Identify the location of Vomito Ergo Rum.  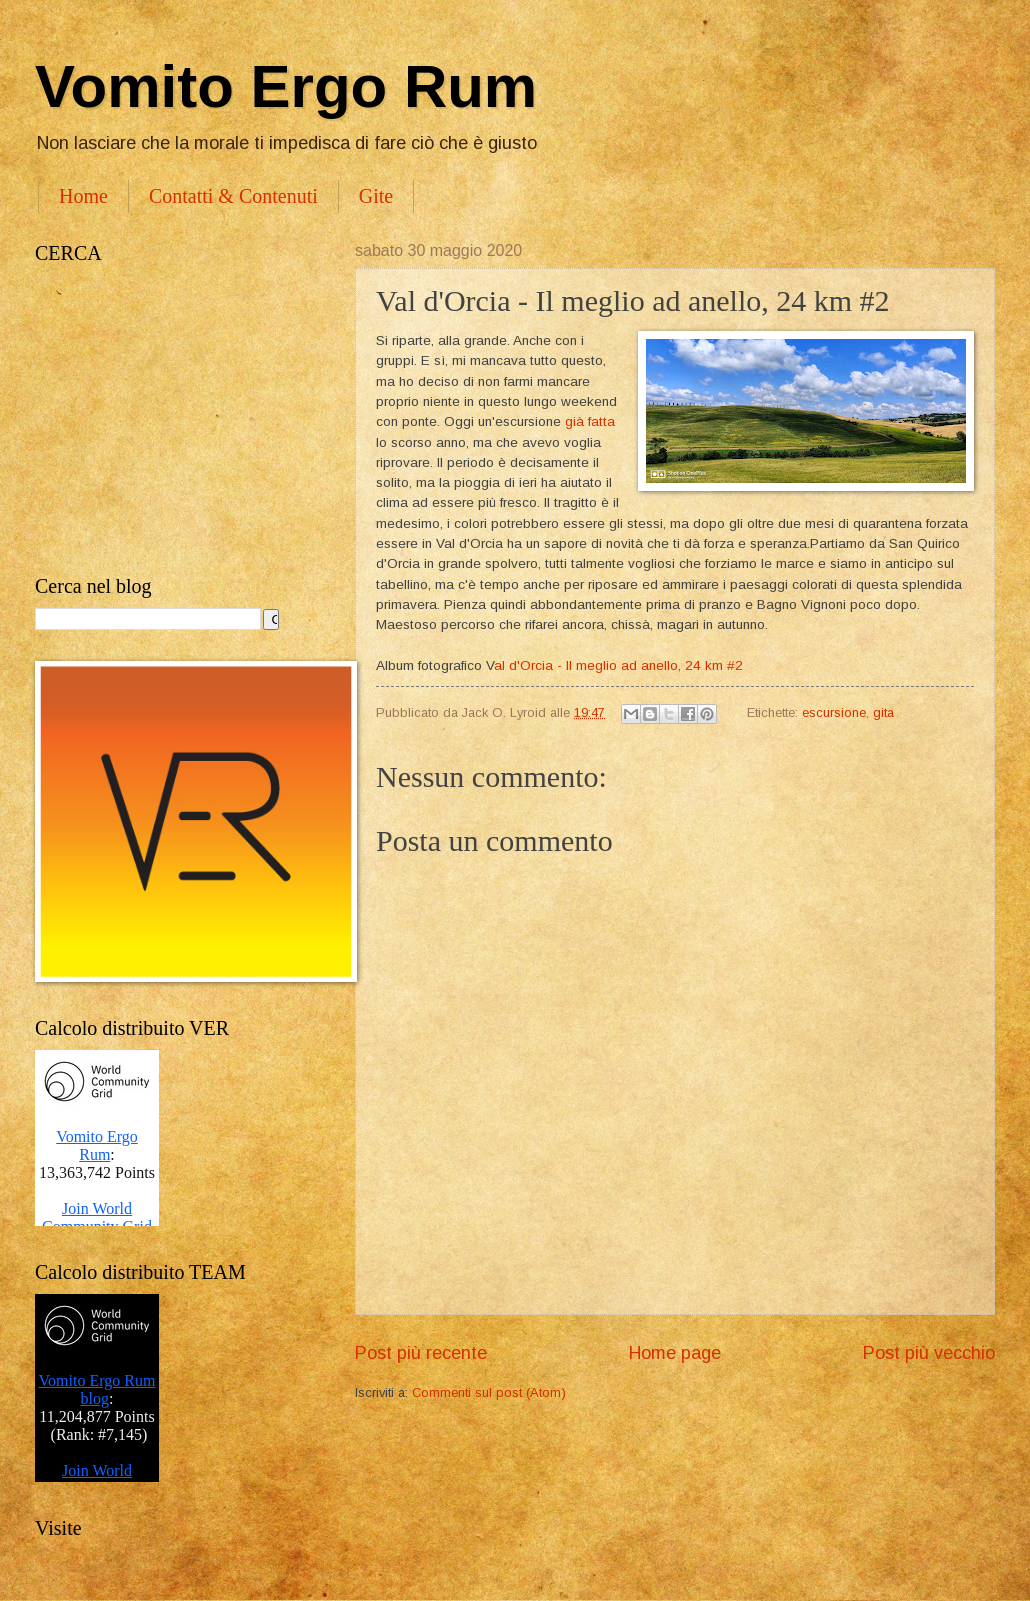
(286, 86).